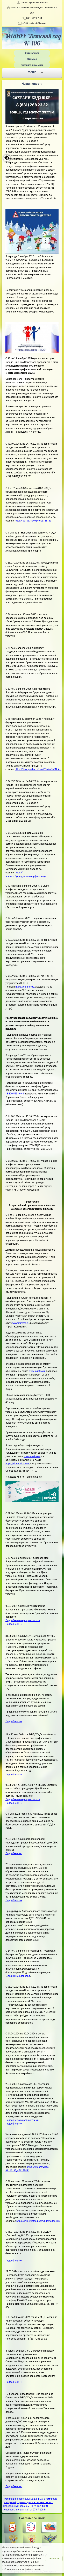 The height and width of the screenshot is (2576, 64). I want to click on www.miretno.ru, so click(20, 1323).